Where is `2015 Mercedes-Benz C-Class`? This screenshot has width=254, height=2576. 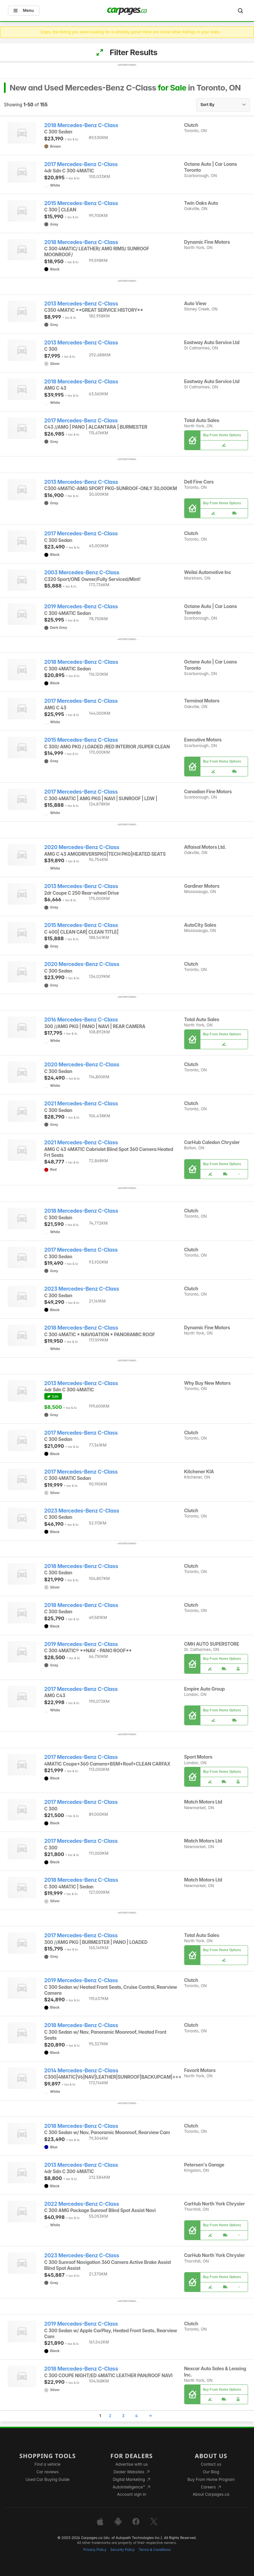
2015 Mercedes-Benz C-Class is located at coordinates (81, 203).